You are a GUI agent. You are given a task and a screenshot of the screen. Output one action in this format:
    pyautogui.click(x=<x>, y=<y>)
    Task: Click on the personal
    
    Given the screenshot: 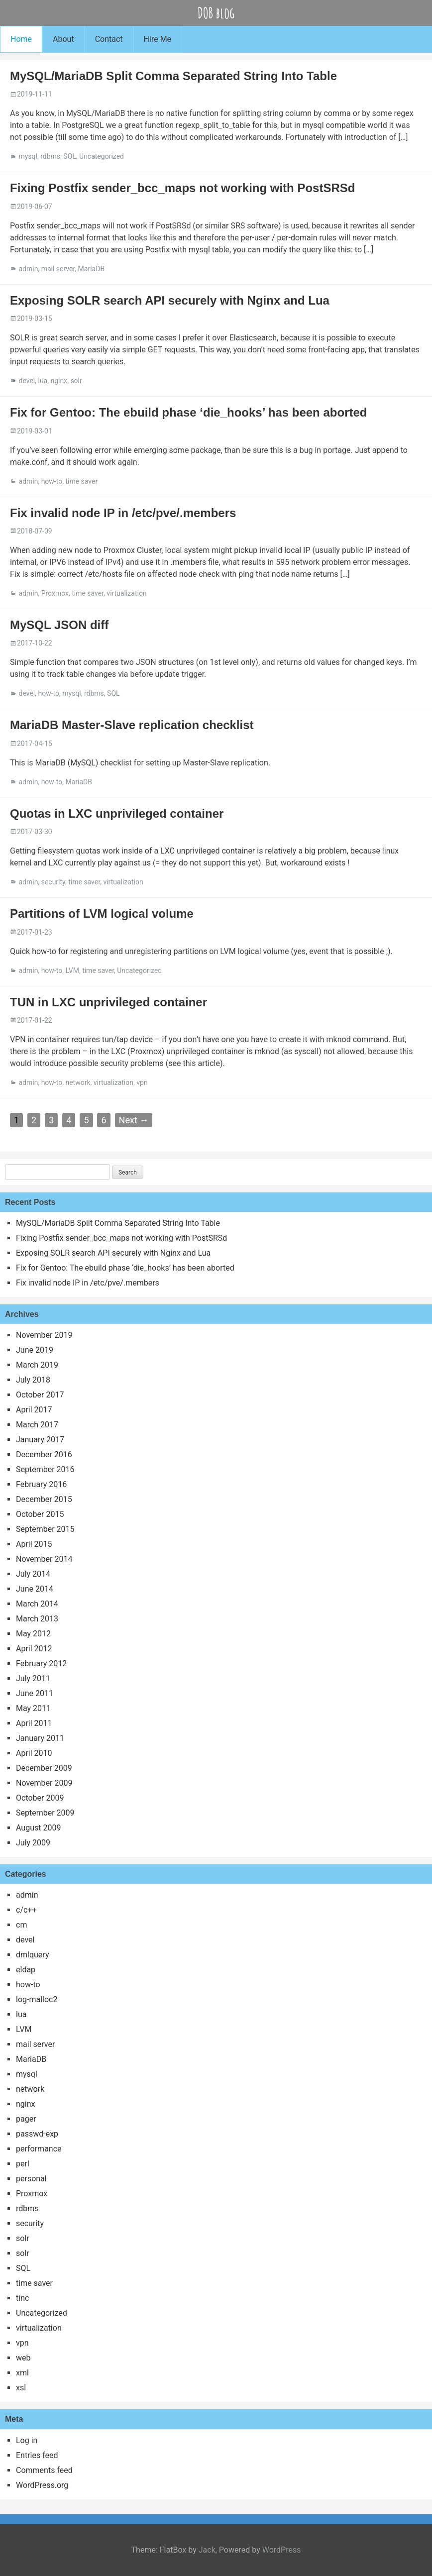 What is the action you would take?
    pyautogui.click(x=31, y=2178)
    